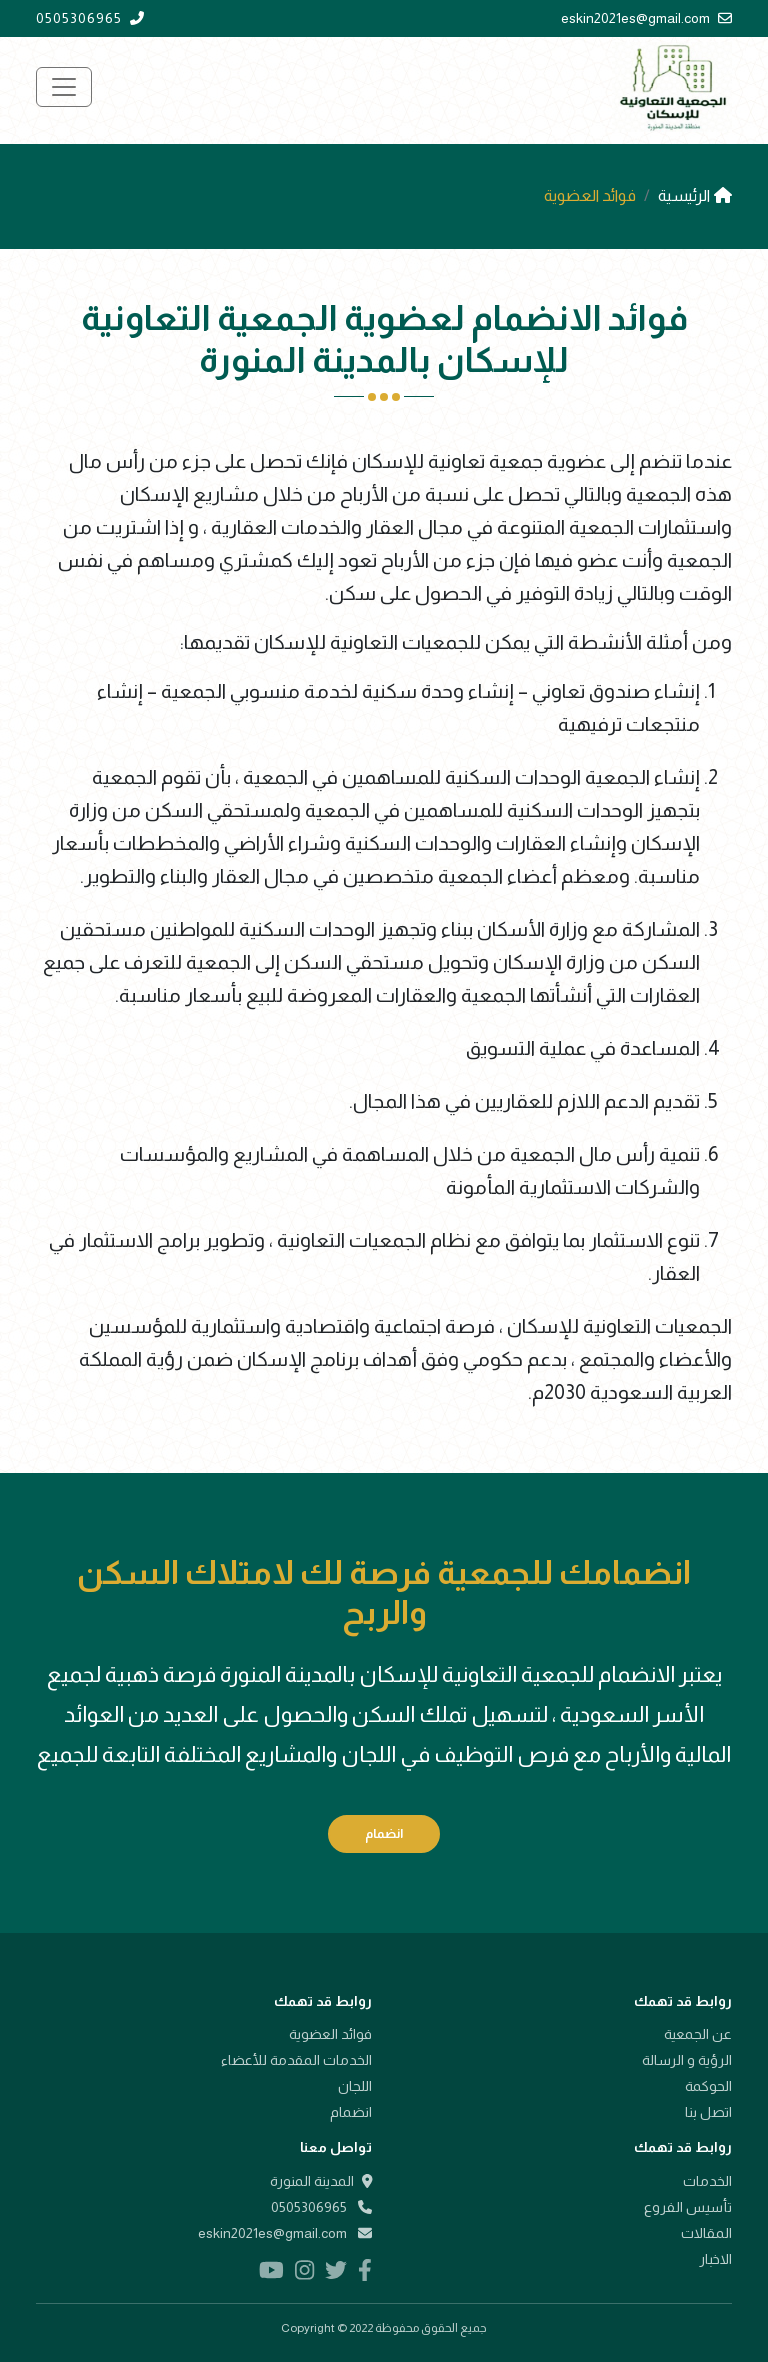 The image size is (768, 2362). What do you see at coordinates (688, 2207) in the screenshot?
I see `تأسيس الفروع` at bounding box center [688, 2207].